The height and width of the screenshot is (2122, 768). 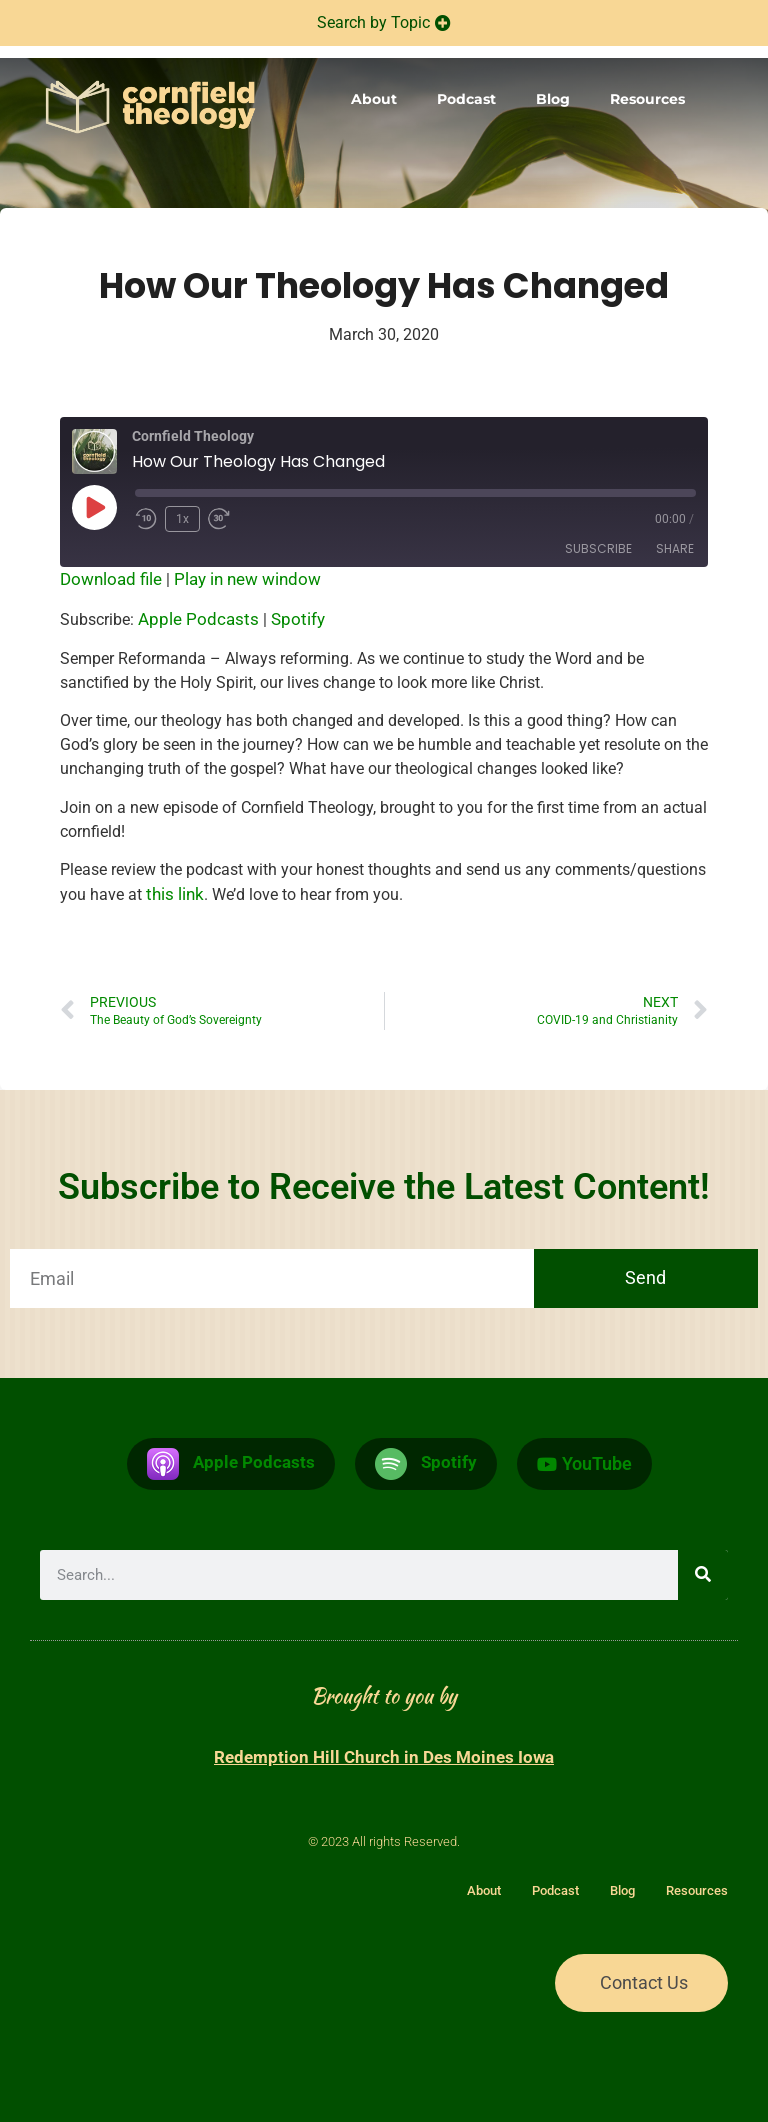 What do you see at coordinates (94, 507) in the screenshot?
I see `[Play Episode]` at bounding box center [94, 507].